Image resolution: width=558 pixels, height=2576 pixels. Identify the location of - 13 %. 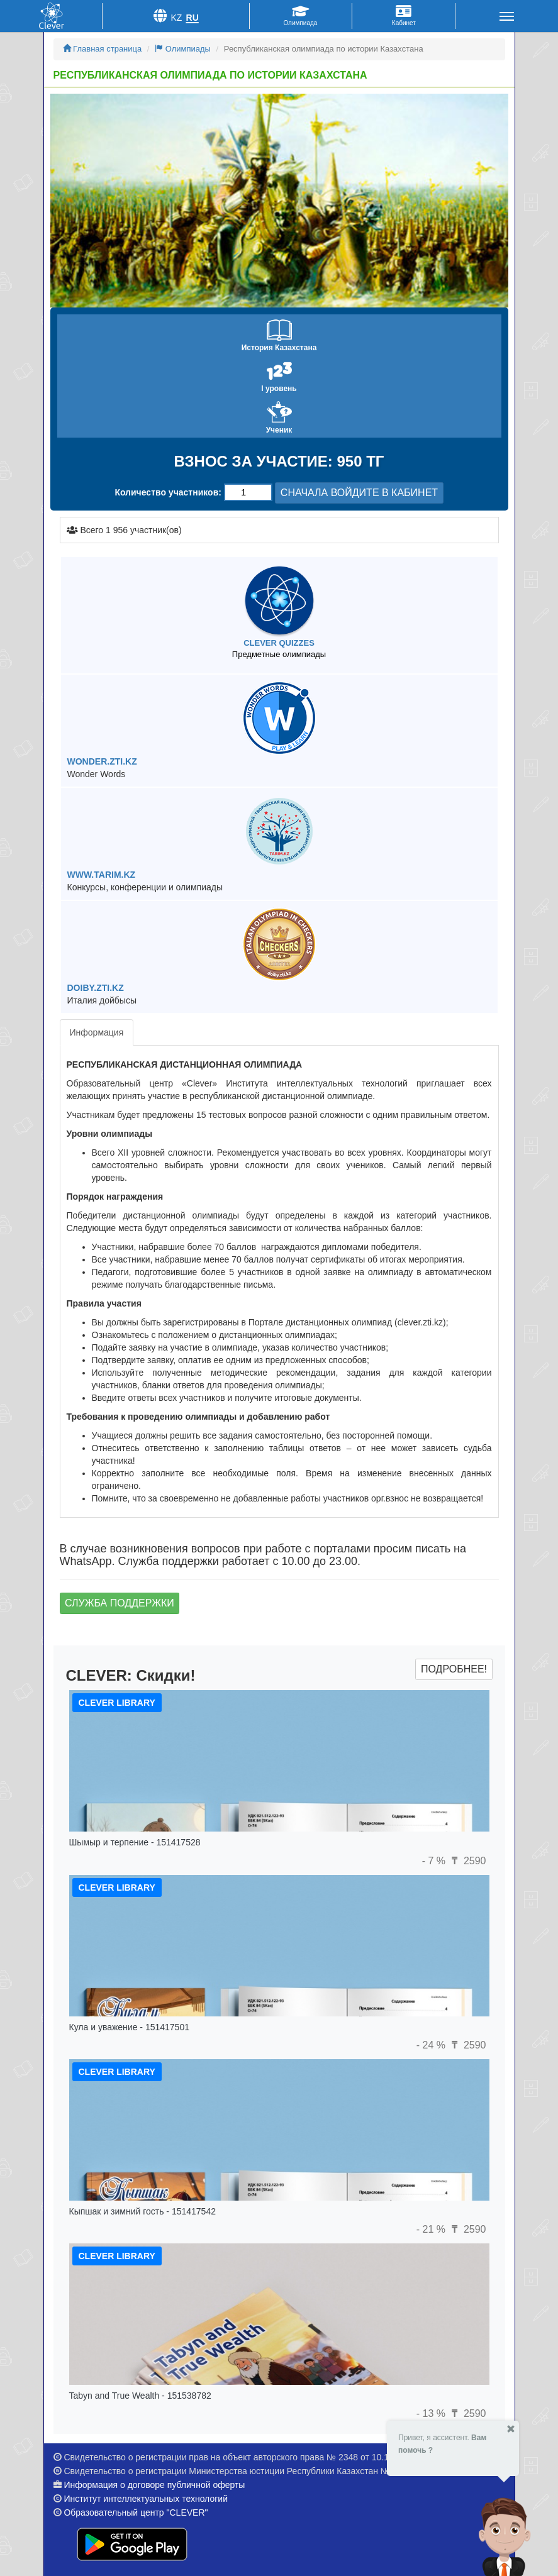
(432, 2413).